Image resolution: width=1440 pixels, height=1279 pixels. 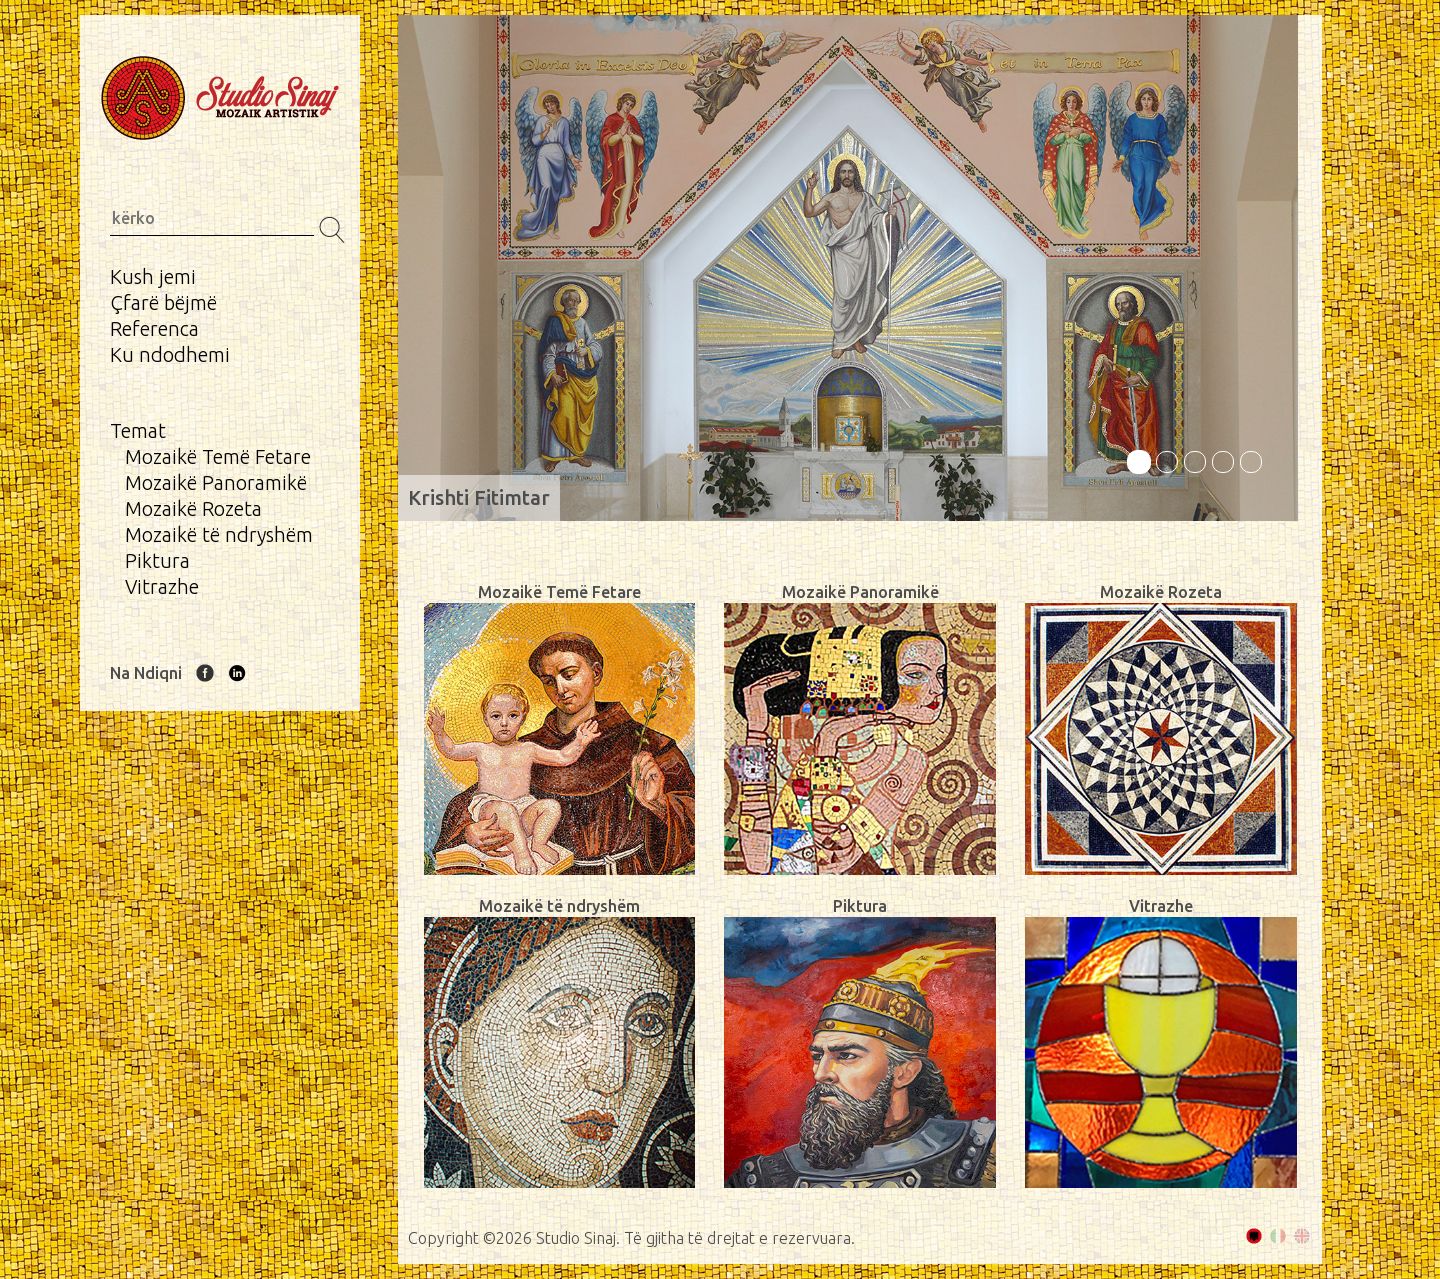 What do you see at coordinates (138, 430) in the screenshot?
I see `Temat` at bounding box center [138, 430].